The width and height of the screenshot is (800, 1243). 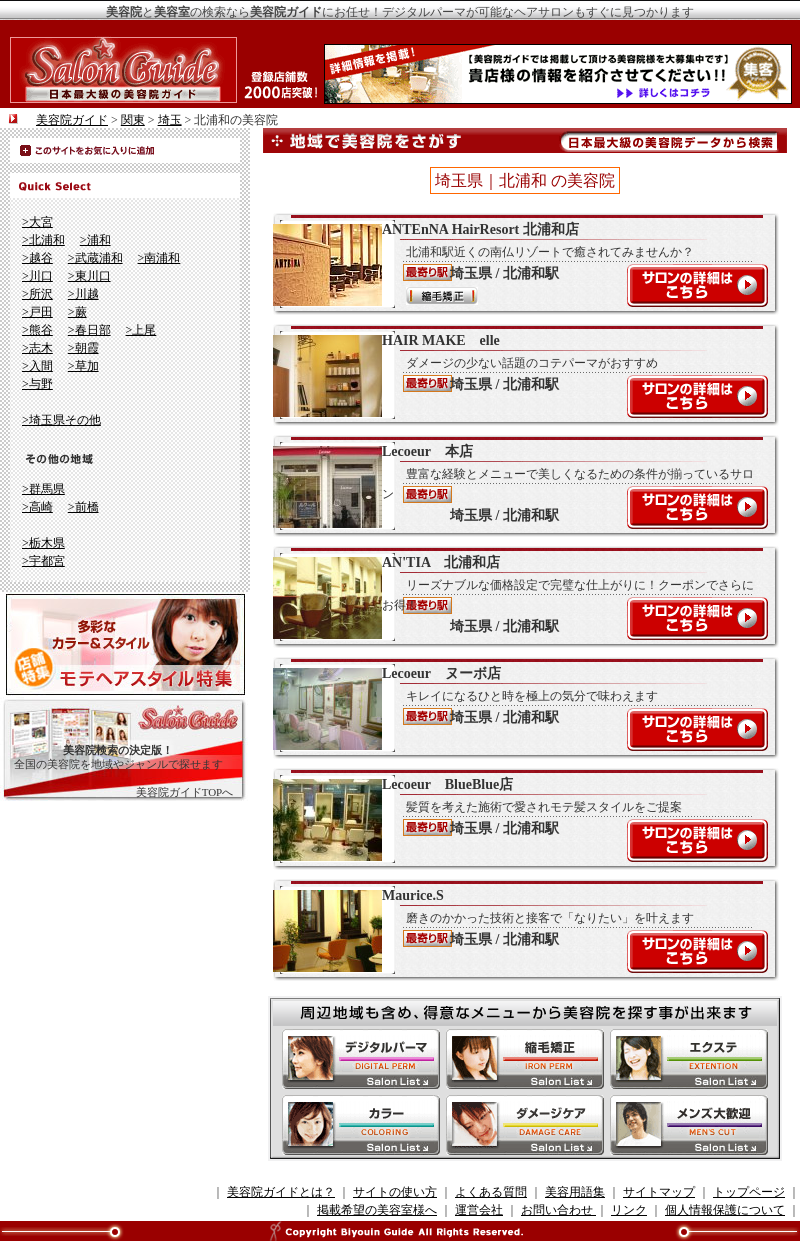 I want to click on ANTEnNA HairResort 北浦和店, so click(x=515, y=264).